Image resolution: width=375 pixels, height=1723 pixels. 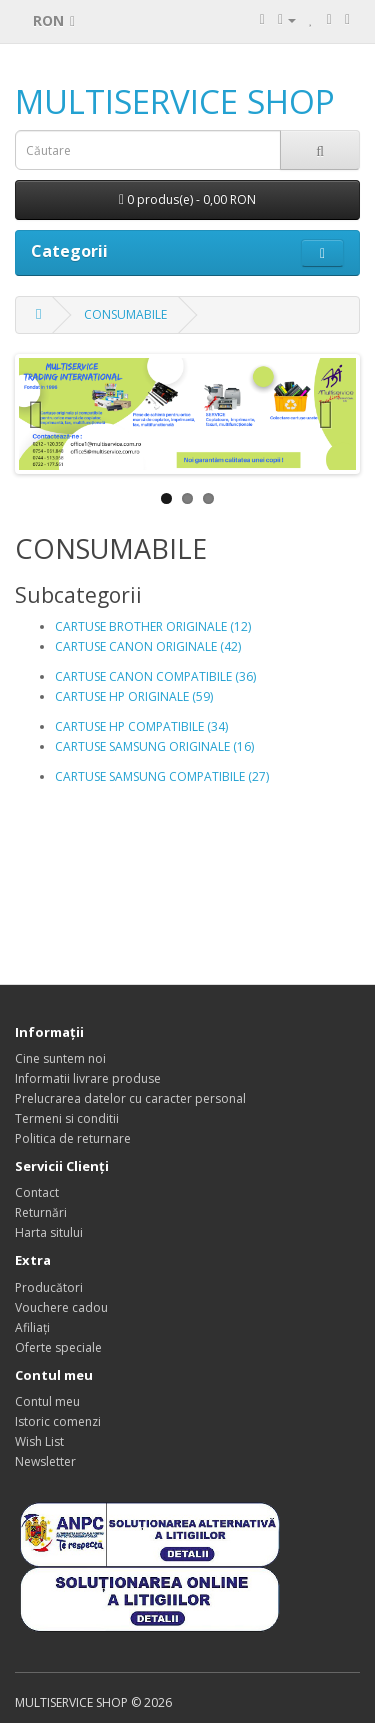 I want to click on CARTUSE SAMSUNG COMPATIBILE (27), so click(x=162, y=776).